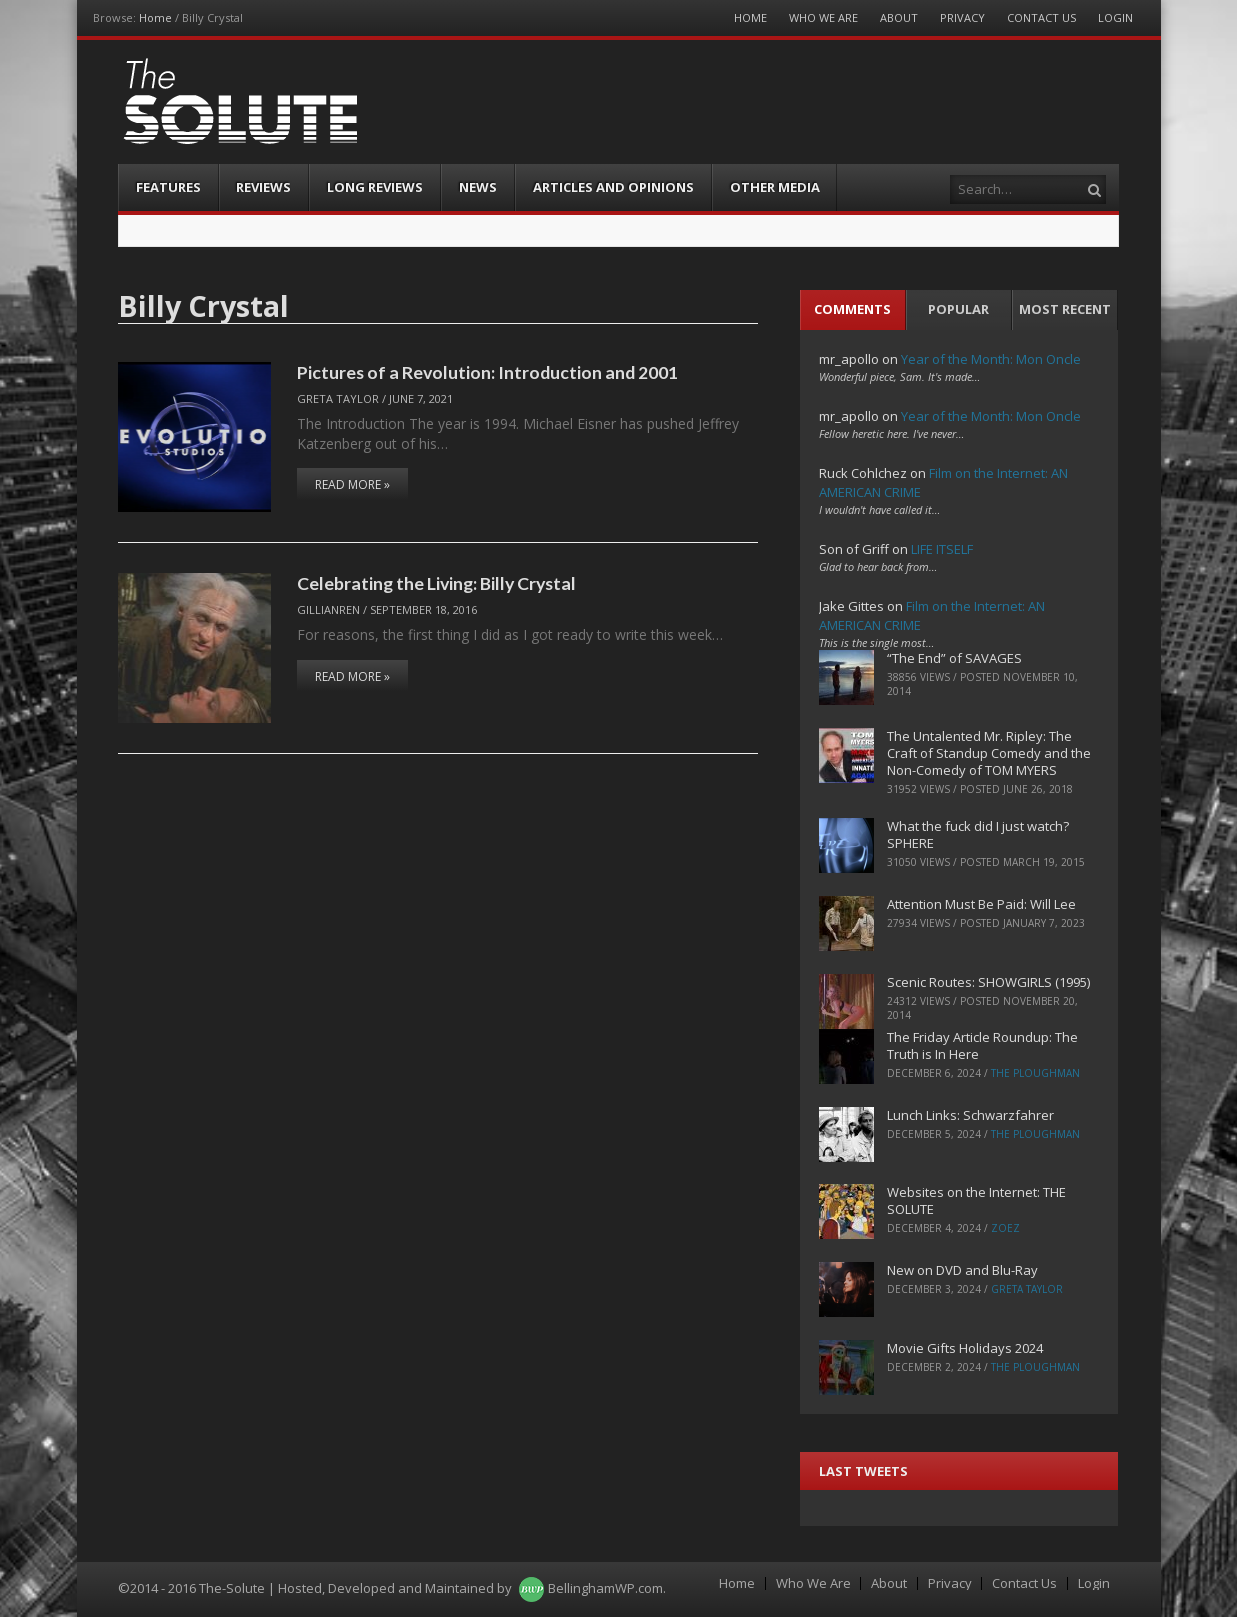 The width and height of the screenshot is (1237, 1617). I want to click on Contact Us, so click(1041, 17).